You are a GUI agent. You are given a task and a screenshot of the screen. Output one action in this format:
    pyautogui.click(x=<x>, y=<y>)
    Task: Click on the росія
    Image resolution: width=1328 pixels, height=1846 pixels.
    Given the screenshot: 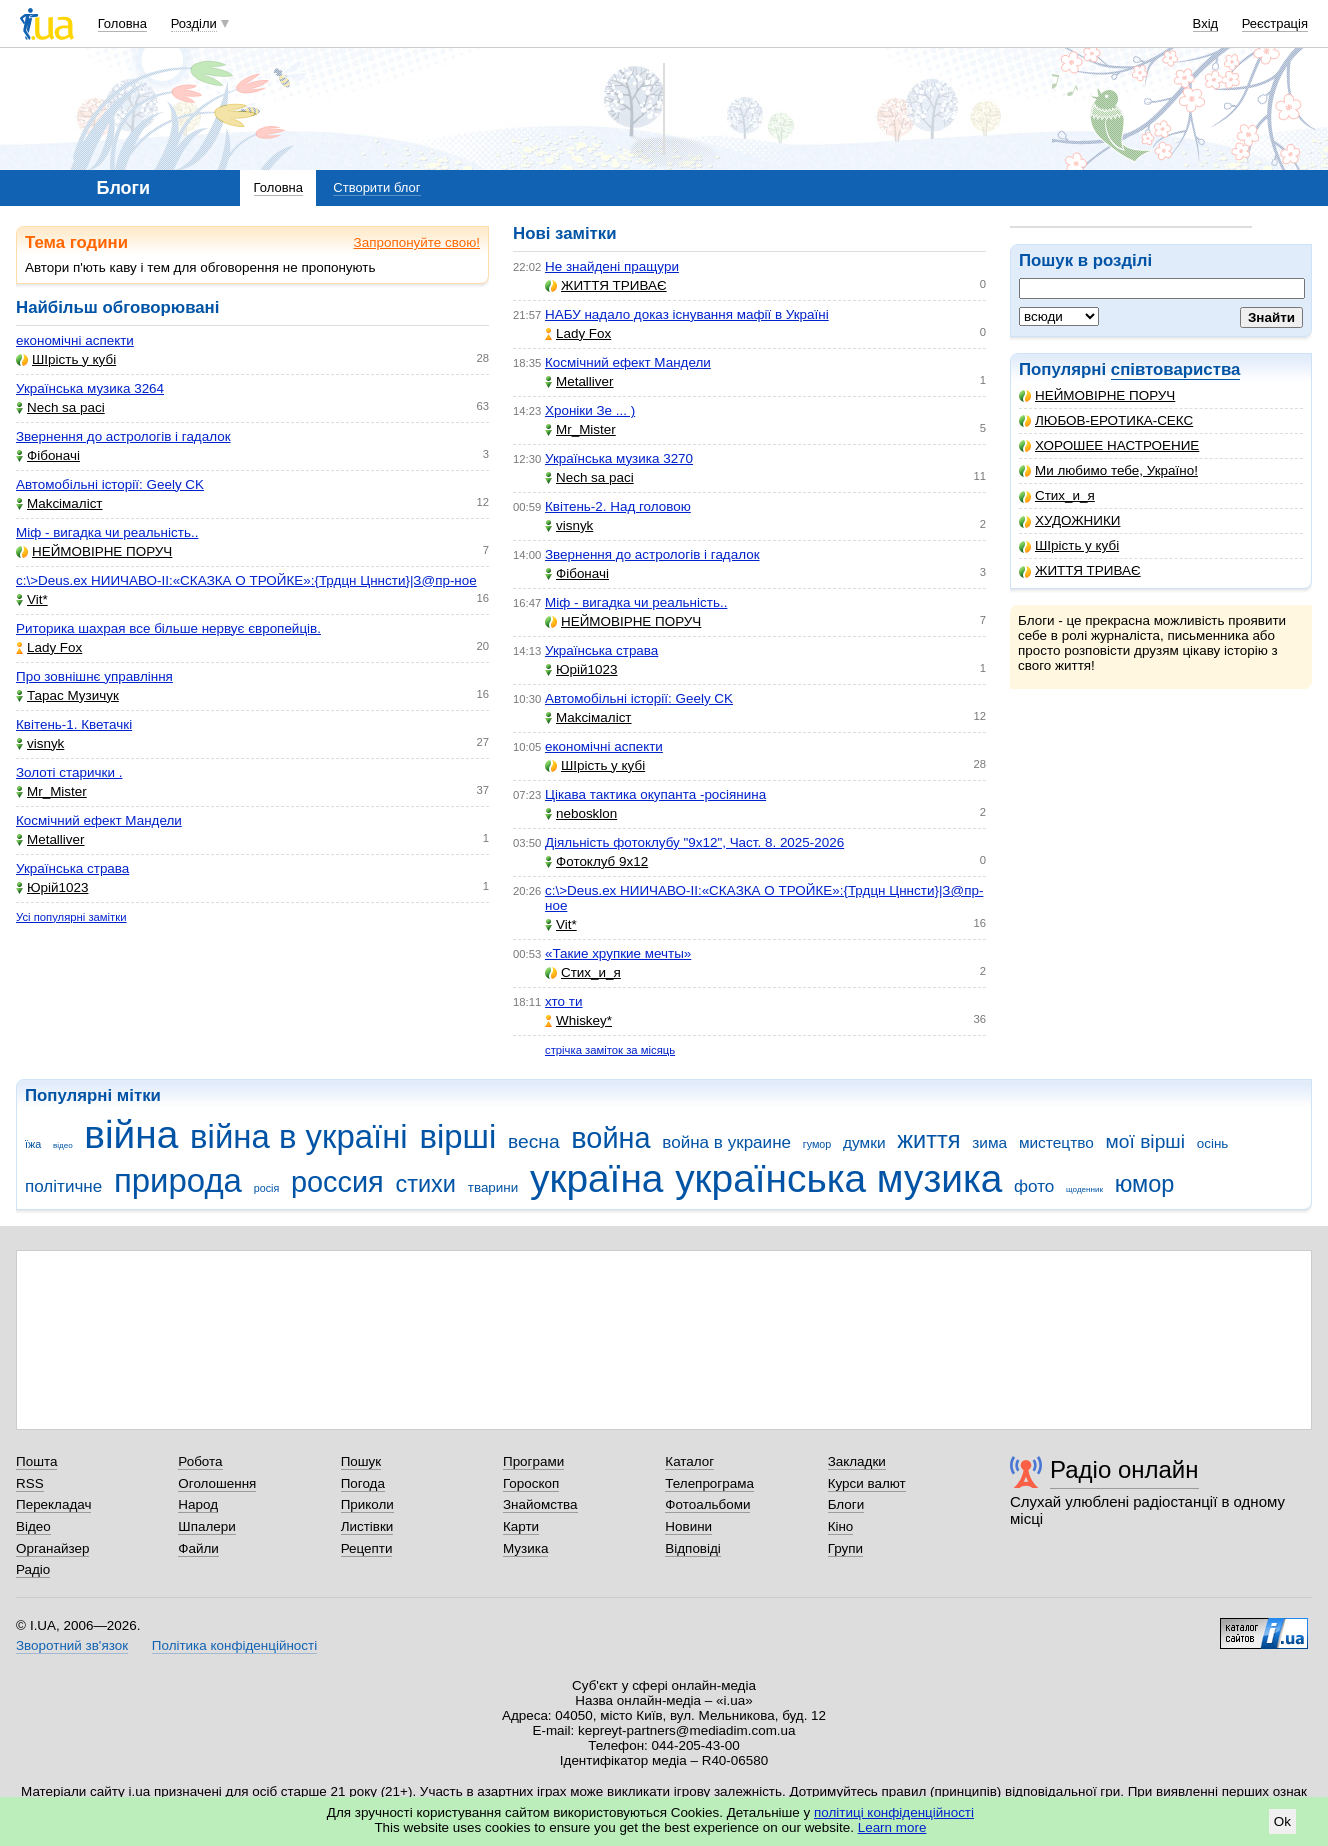 What is the action you would take?
    pyautogui.click(x=267, y=1188)
    